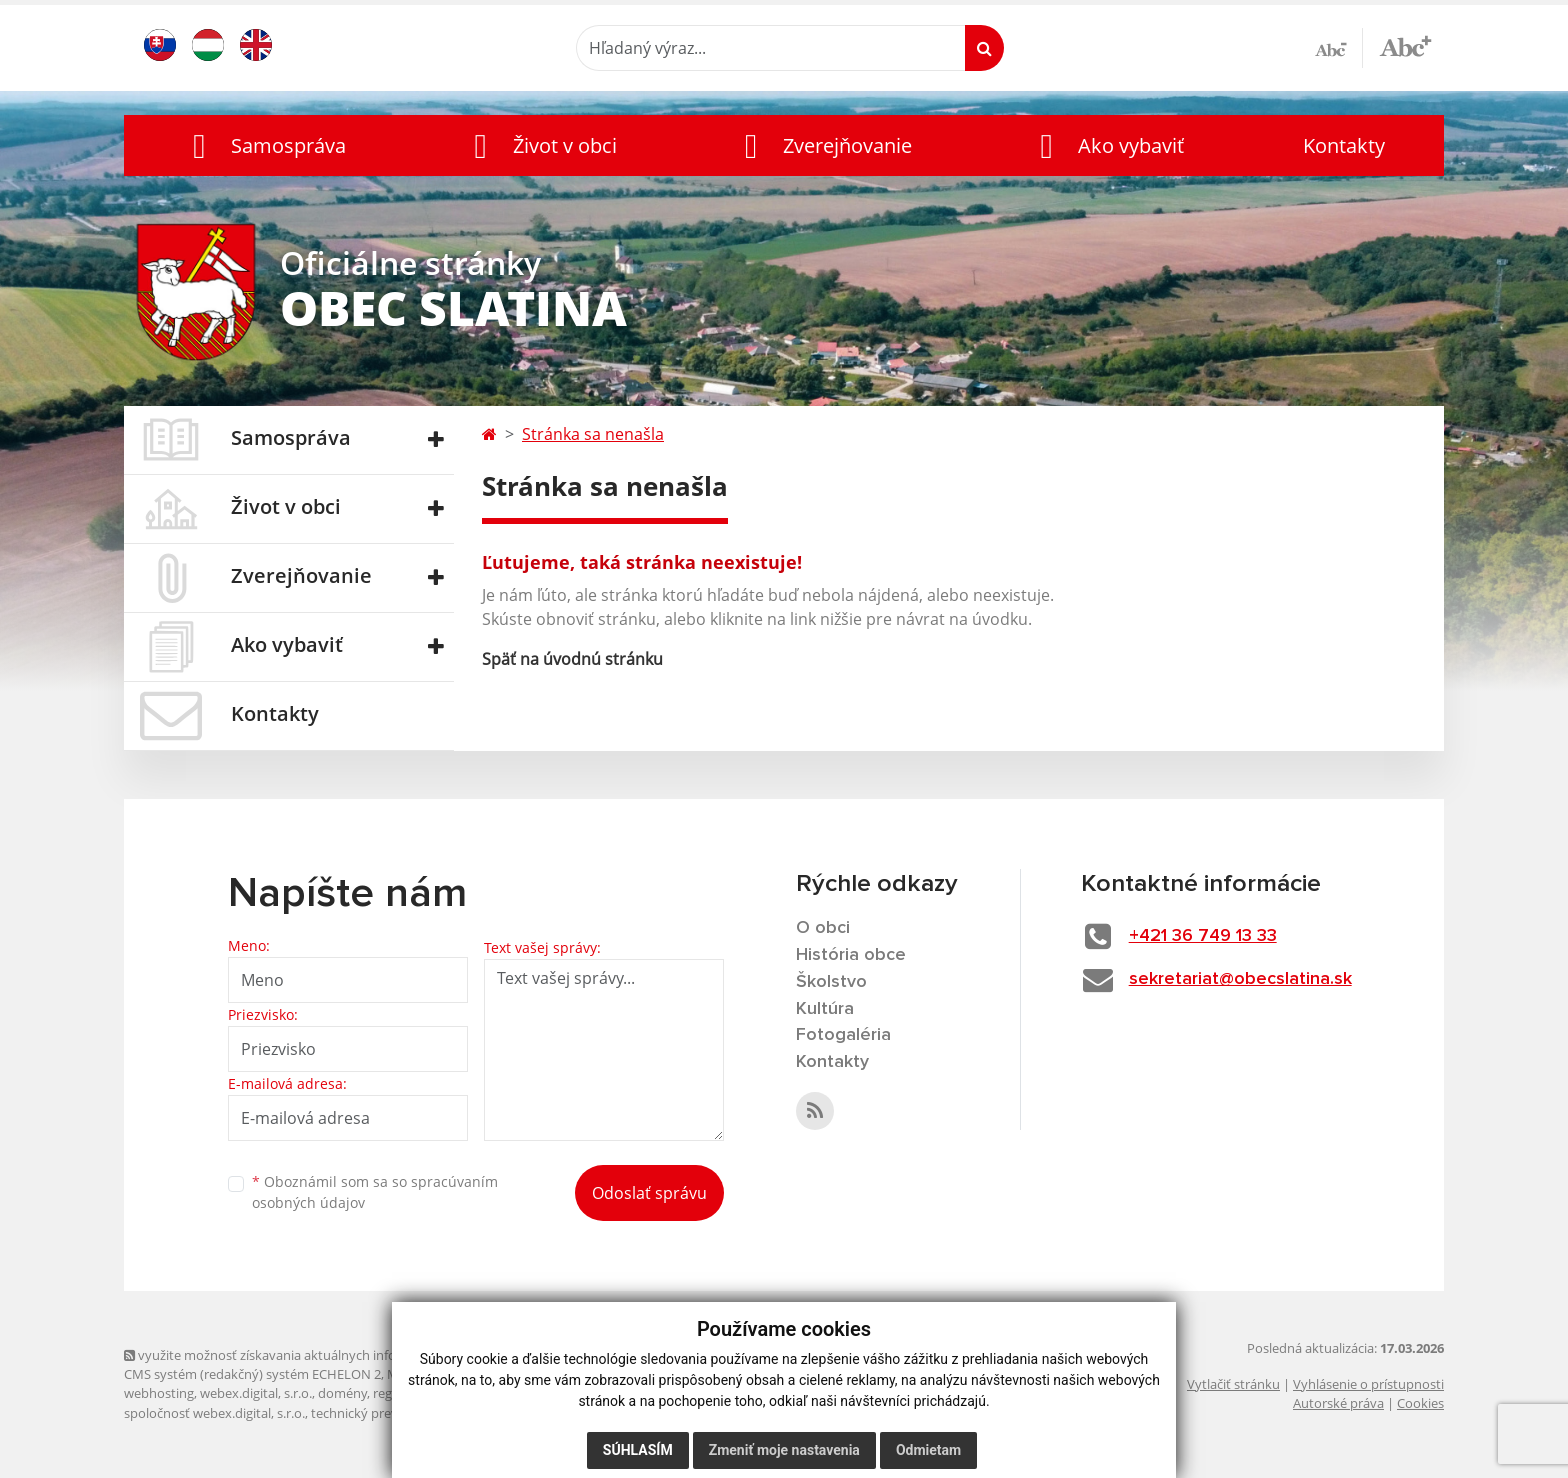 The width and height of the screenshot is (1568, 1478). What do you see at coordinates (649, 1193) in the screenshot?
I see `Odoslať správu` at bounding box center [649, 1193].